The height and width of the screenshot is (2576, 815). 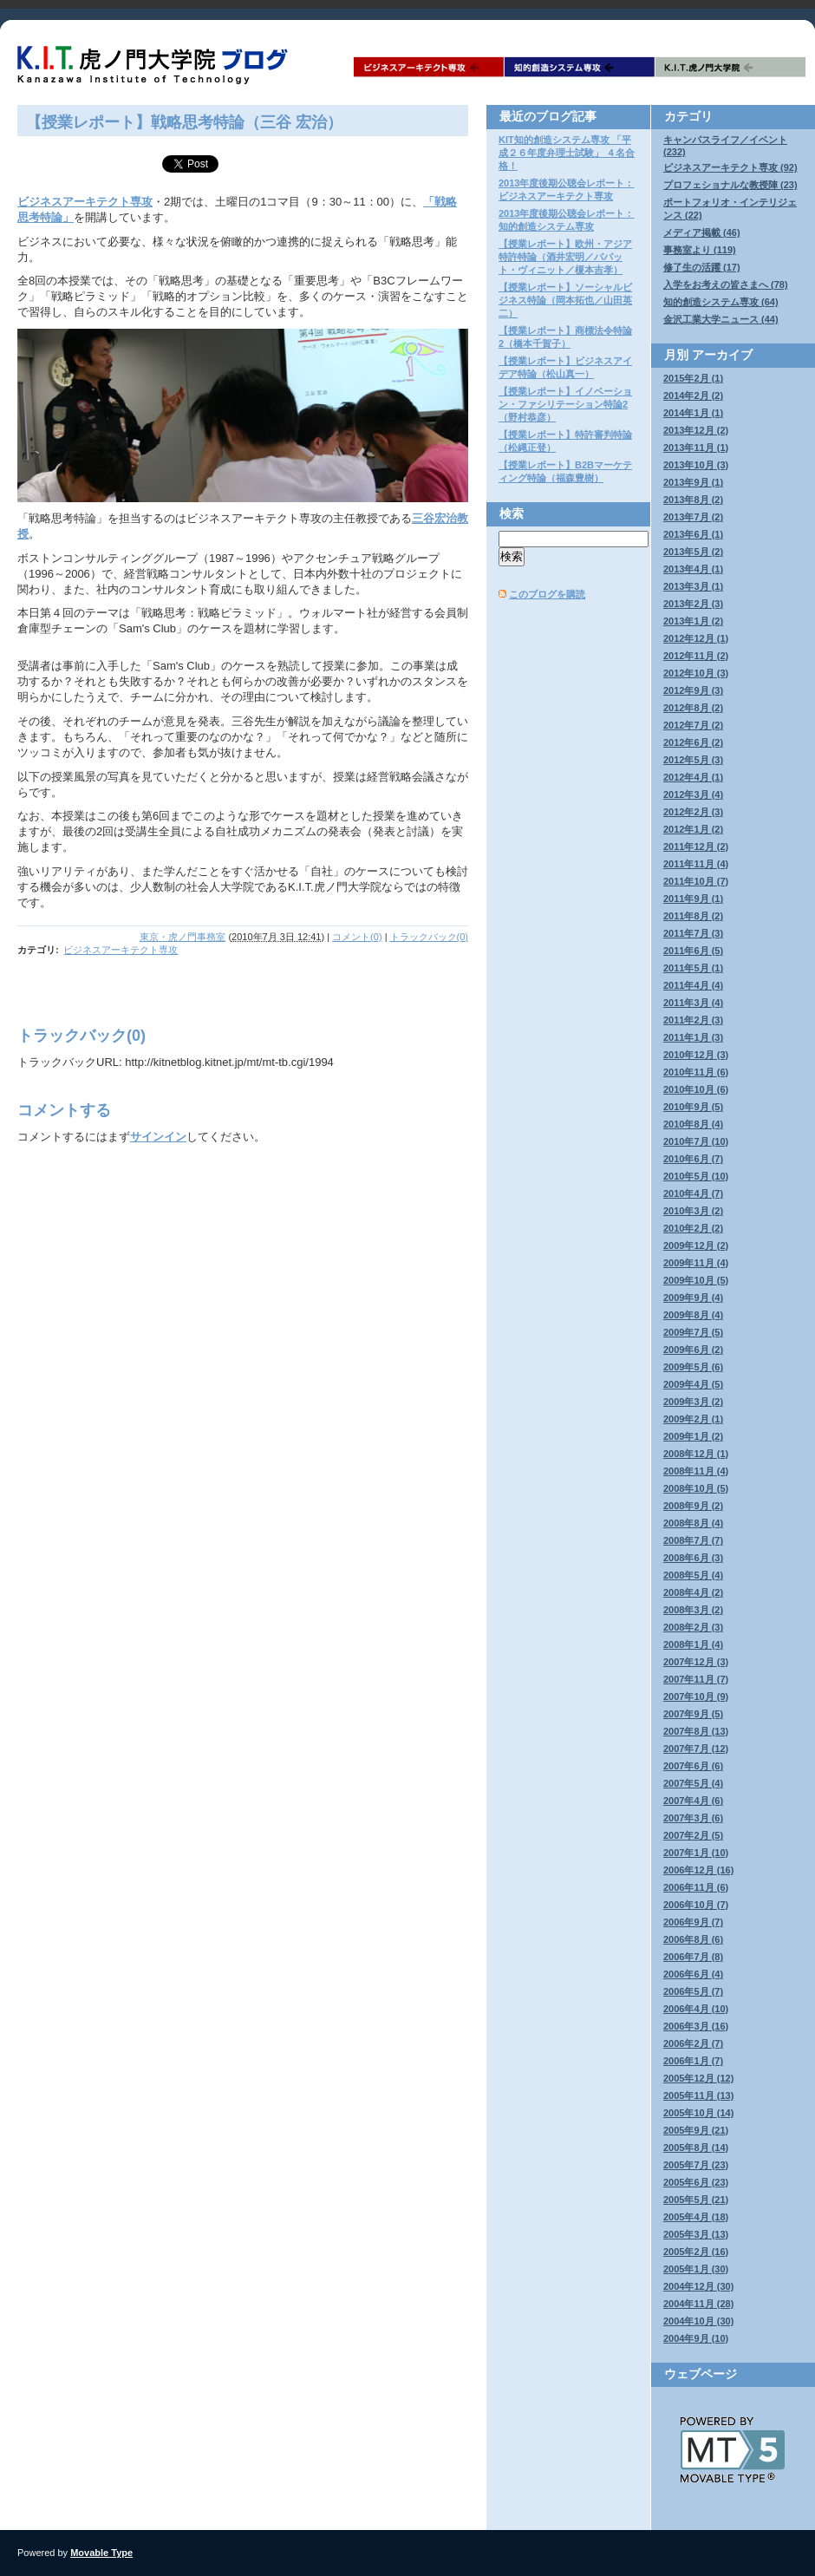 What do you see at coordinates (693, 760) in the screenshot?
I see `2012年5月 (3)` at bounding box center [693, 760].